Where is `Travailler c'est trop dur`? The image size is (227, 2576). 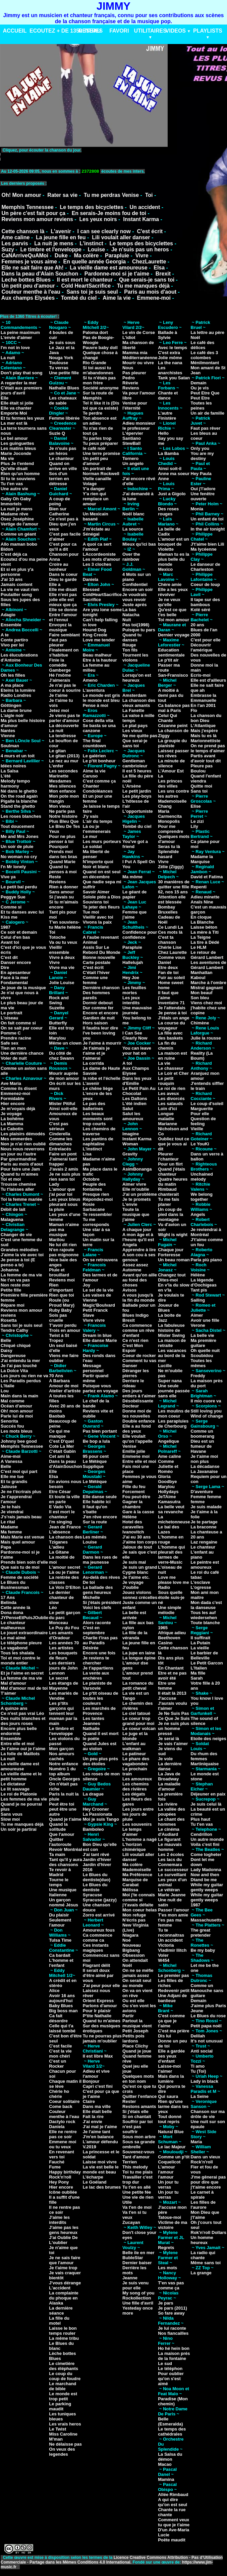
Travailler c'est trop dur is located at coordinates (137, 2179).